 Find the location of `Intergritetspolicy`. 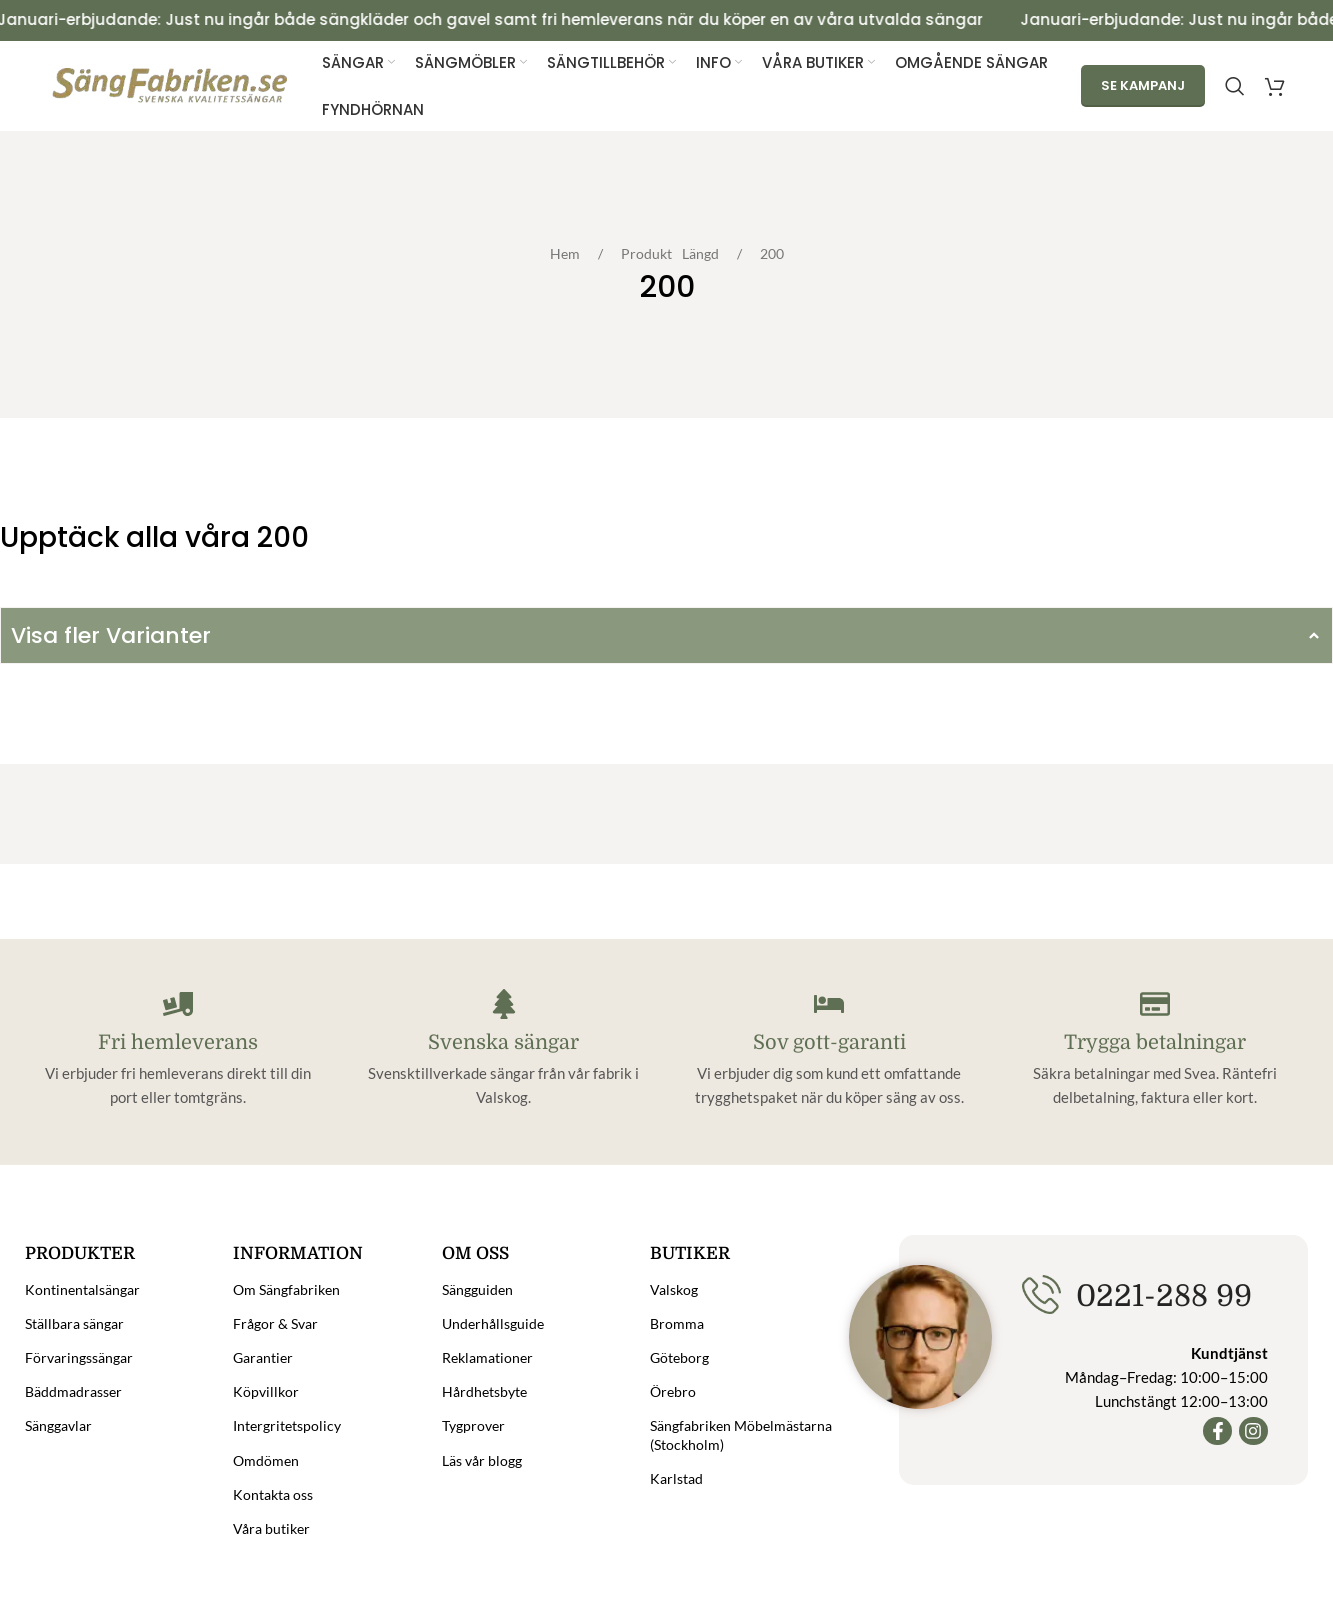

Intergritetspolicy is located at coordinates (287, 1426).